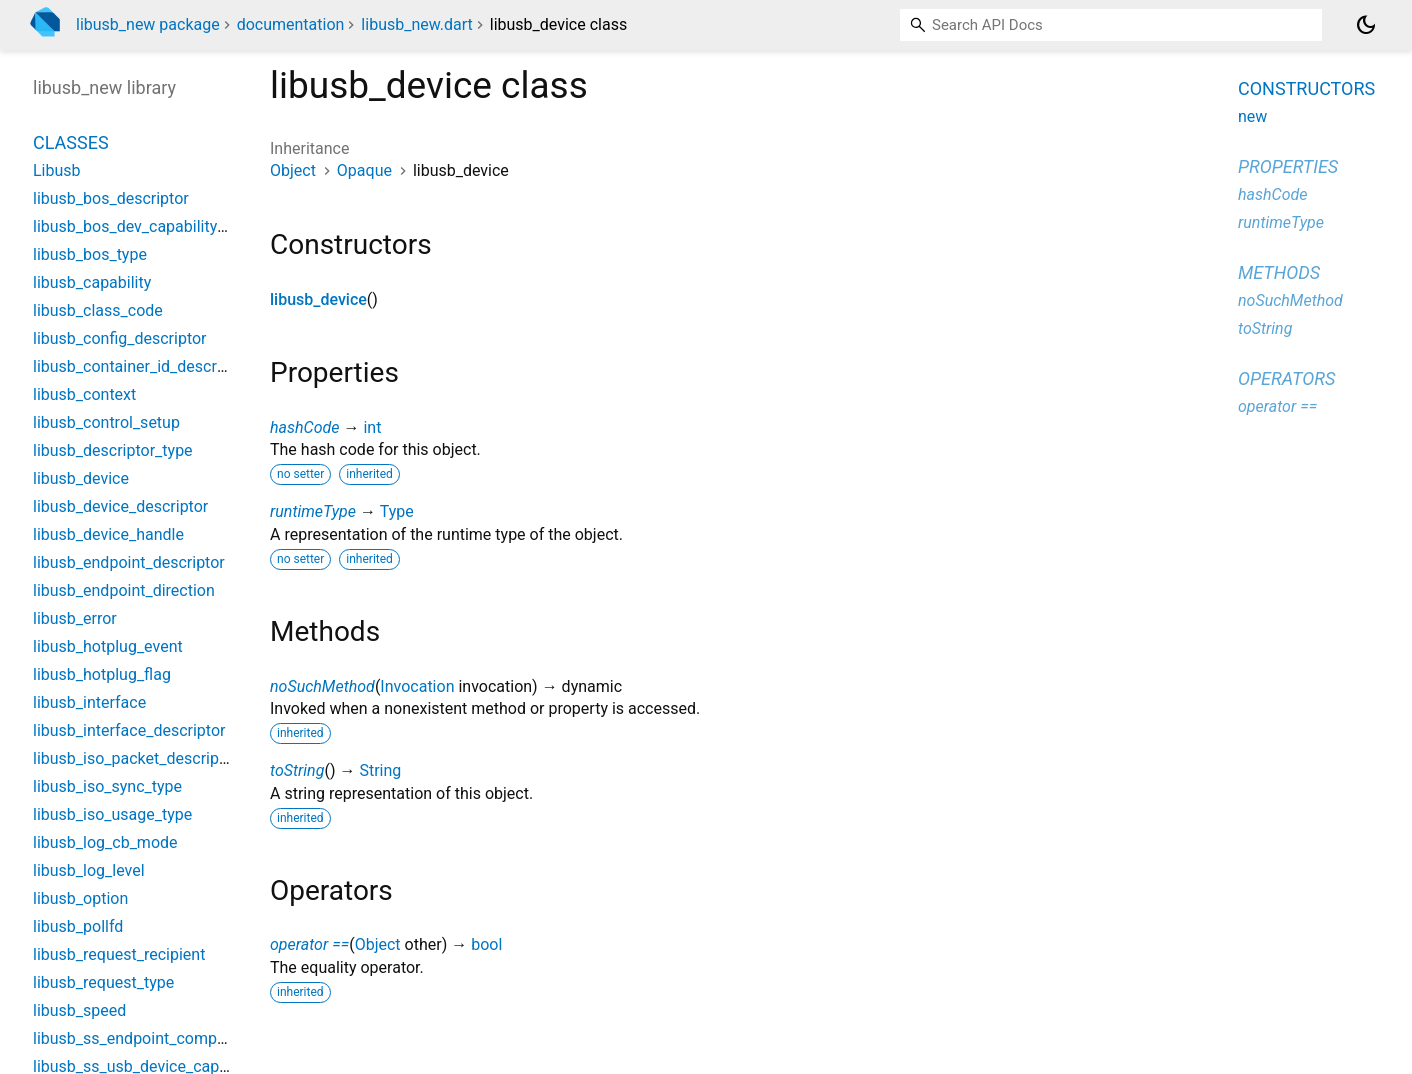 The image size is (1412, 1074). Describe the element at coordinates (105, 842) in the screenshot. I see `libusb_log_cb_mode` at that location.